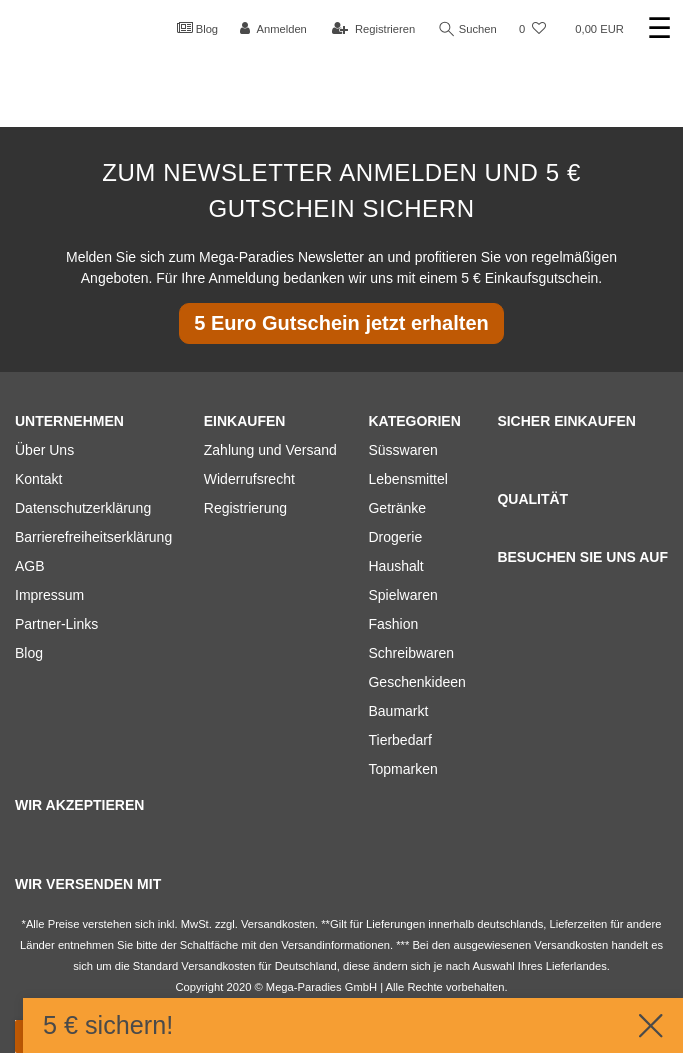 The height and width of the screenshot is (1053, 683). Describe the element at coordinates (416, 682) in the screenshot. I see `Geschenkideen` at that location.